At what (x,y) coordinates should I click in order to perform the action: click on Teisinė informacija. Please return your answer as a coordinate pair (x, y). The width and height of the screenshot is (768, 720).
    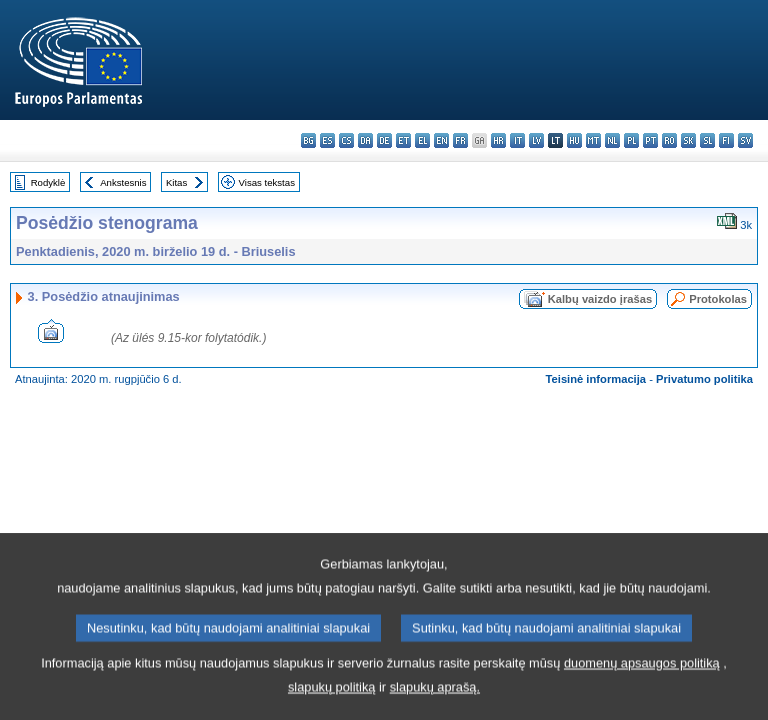
    Looking at the image, I should click on (596, 379).